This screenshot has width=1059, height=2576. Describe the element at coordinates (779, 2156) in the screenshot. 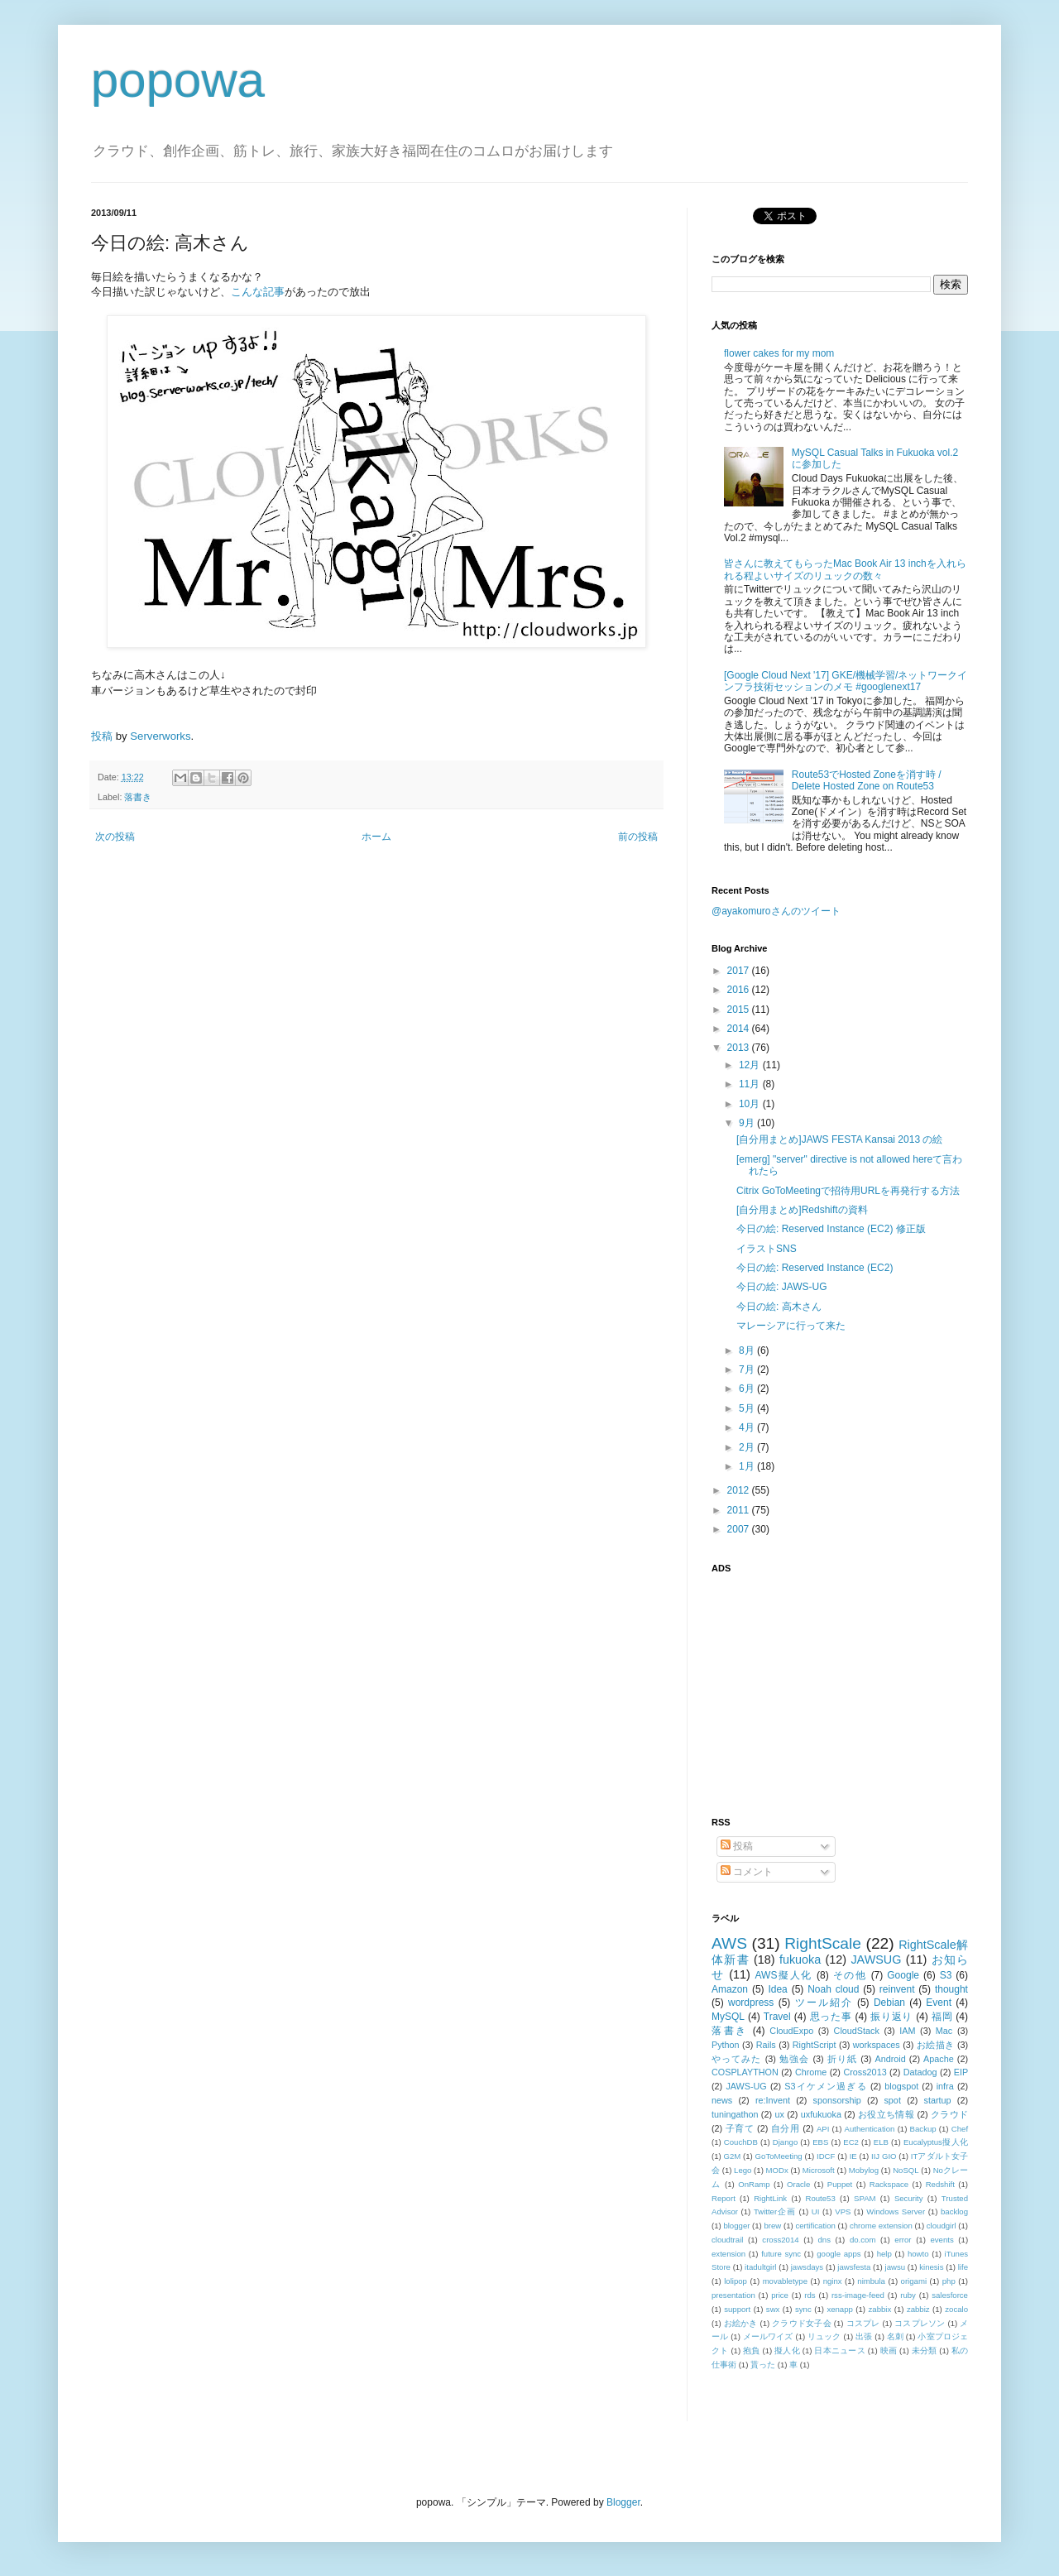

I see `GoToMeeting` at that location.